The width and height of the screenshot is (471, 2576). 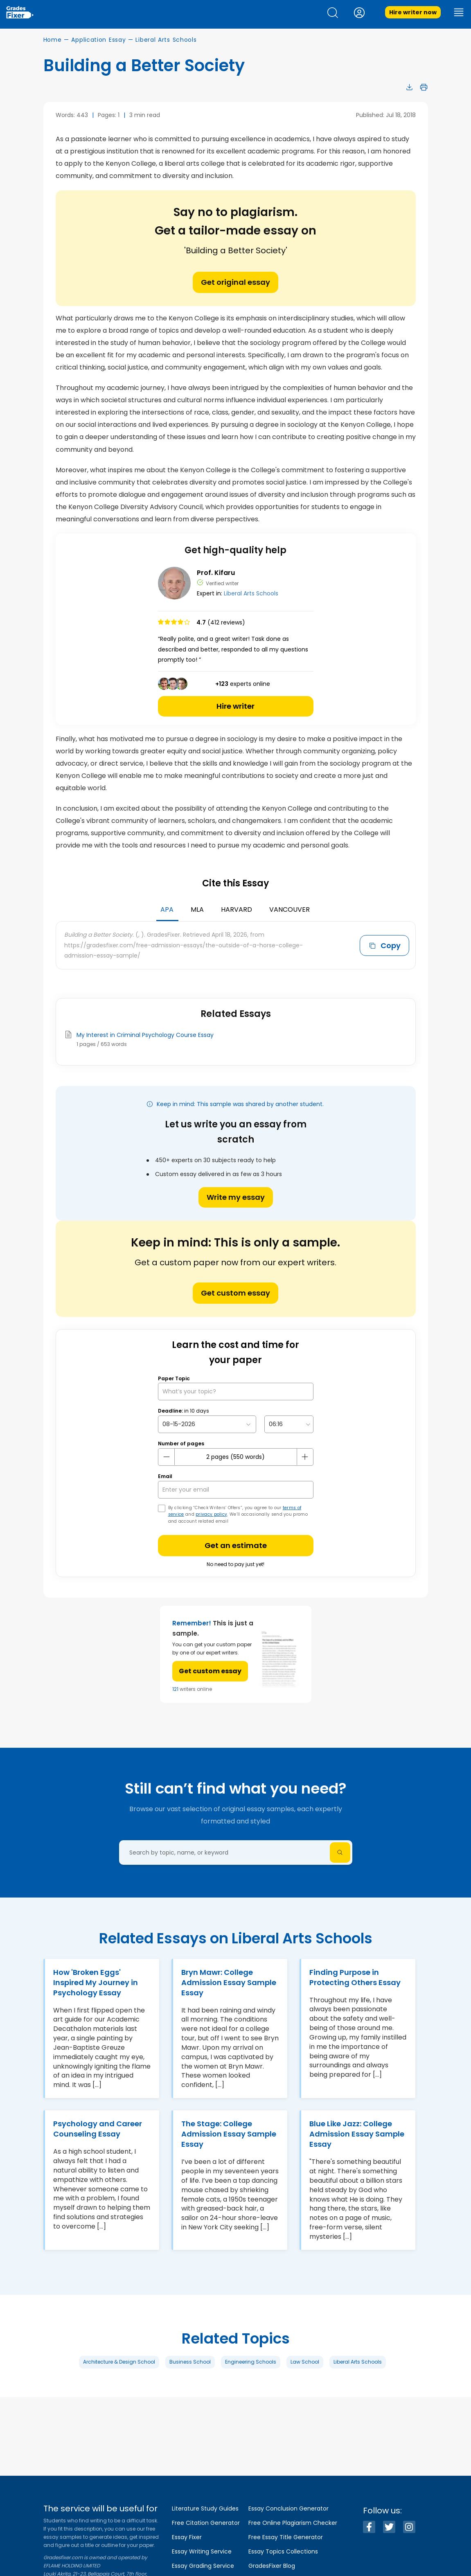 I want to click on GradesFixer Blog, so click(x=271, y=2566).